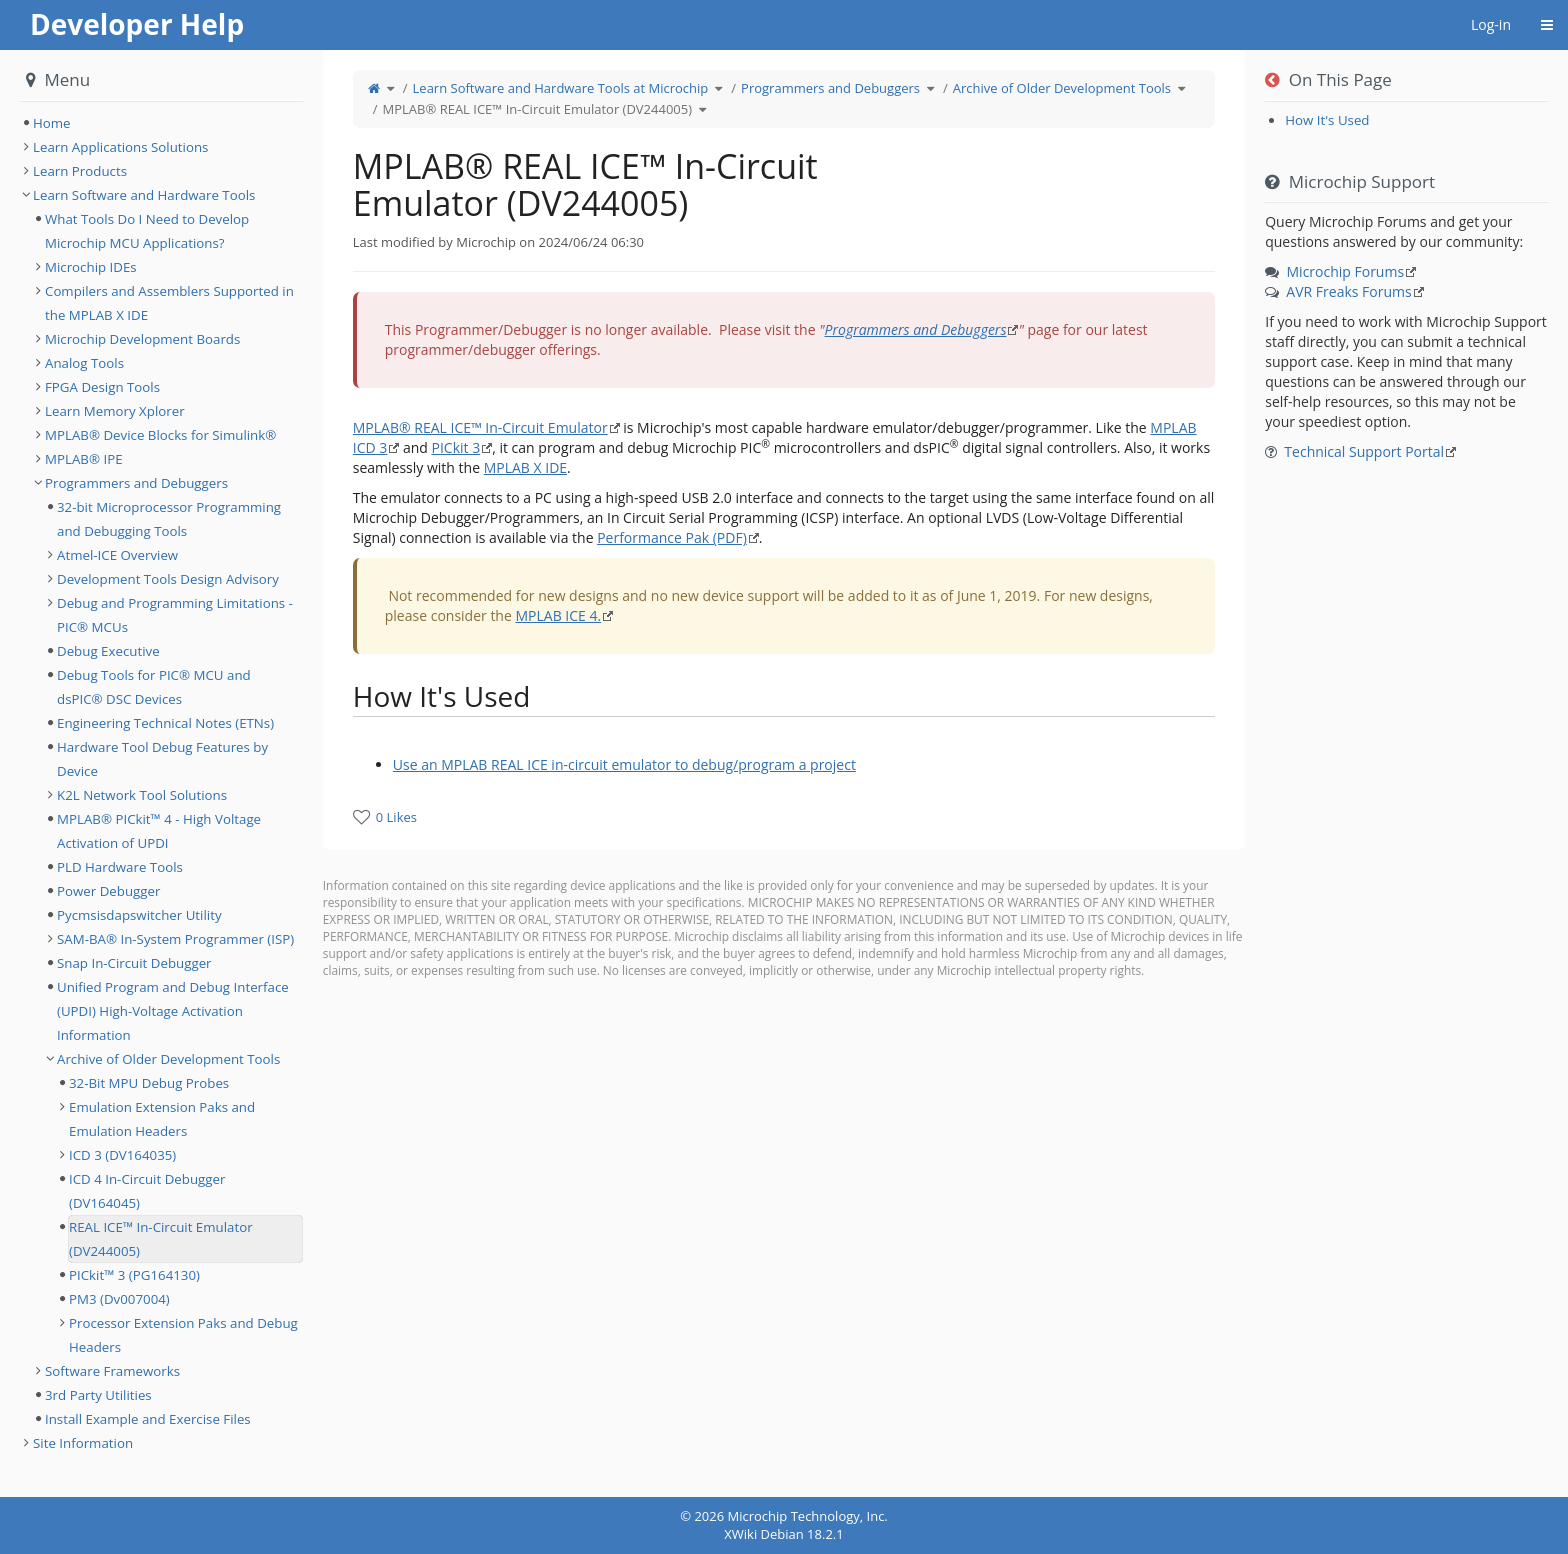  Describe the element at coordinates (91, 267) in the screenshot. I see `Microchip IDEs [treeitem]` at that location.